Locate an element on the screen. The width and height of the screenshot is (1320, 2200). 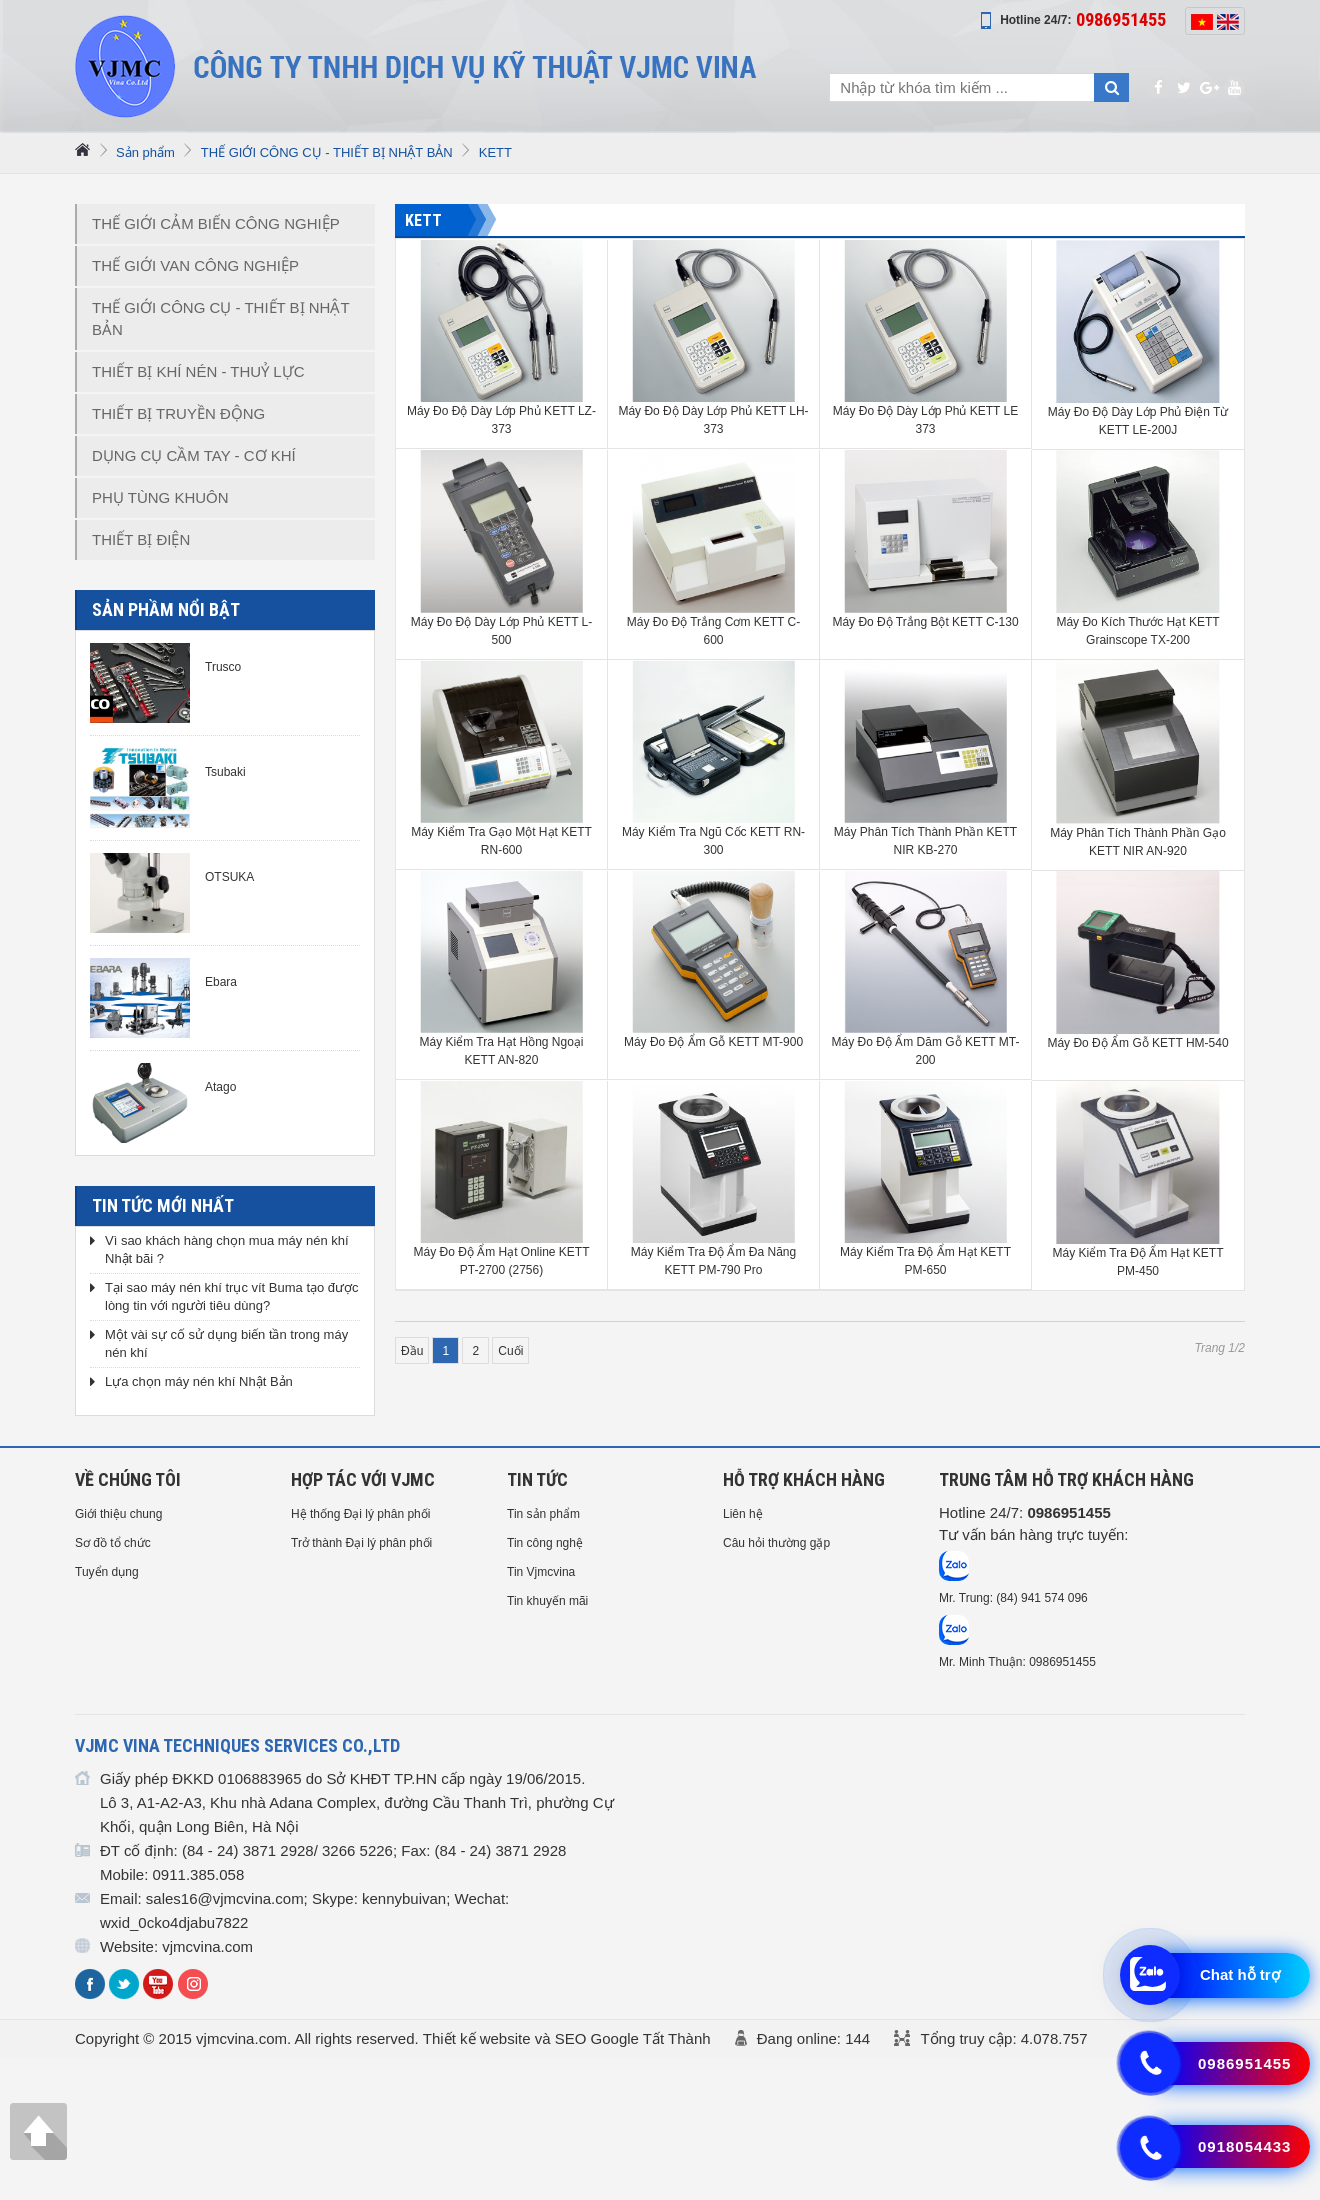
Máy Đo Độ Ẩm Gỗ KETT MT-900 is located at coordinates (713, 1042).